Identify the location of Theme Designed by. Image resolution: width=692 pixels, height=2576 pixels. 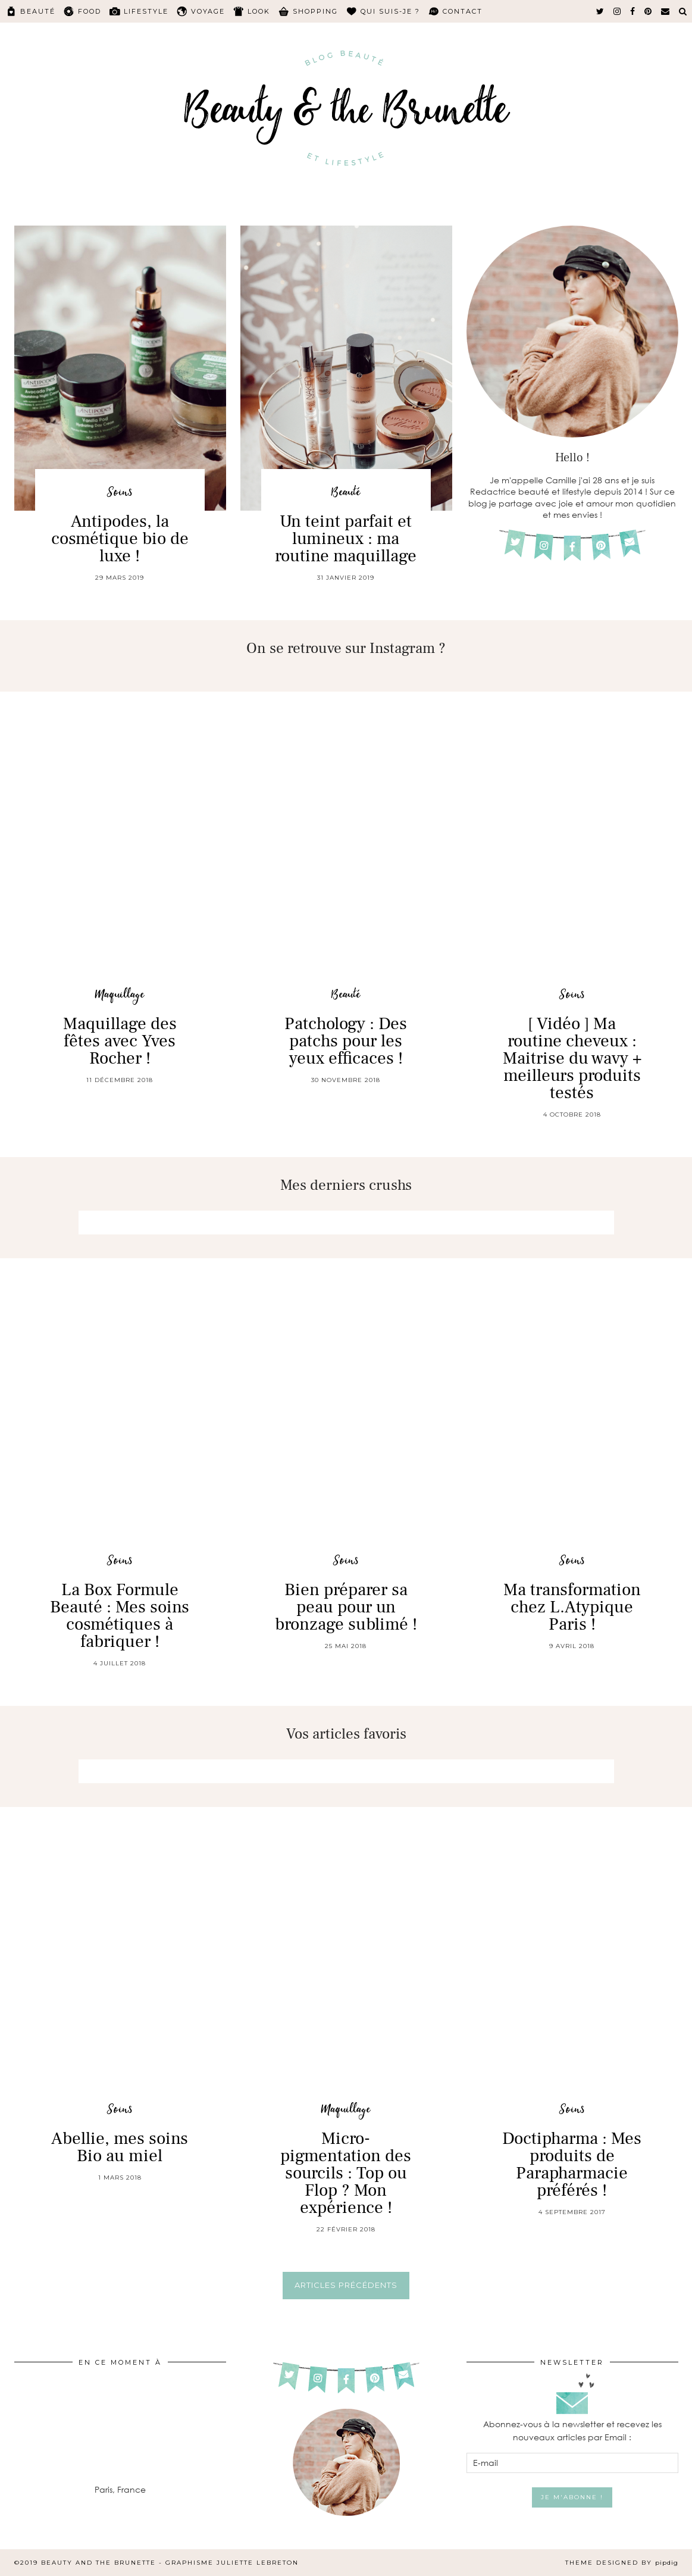
(621, 2562).